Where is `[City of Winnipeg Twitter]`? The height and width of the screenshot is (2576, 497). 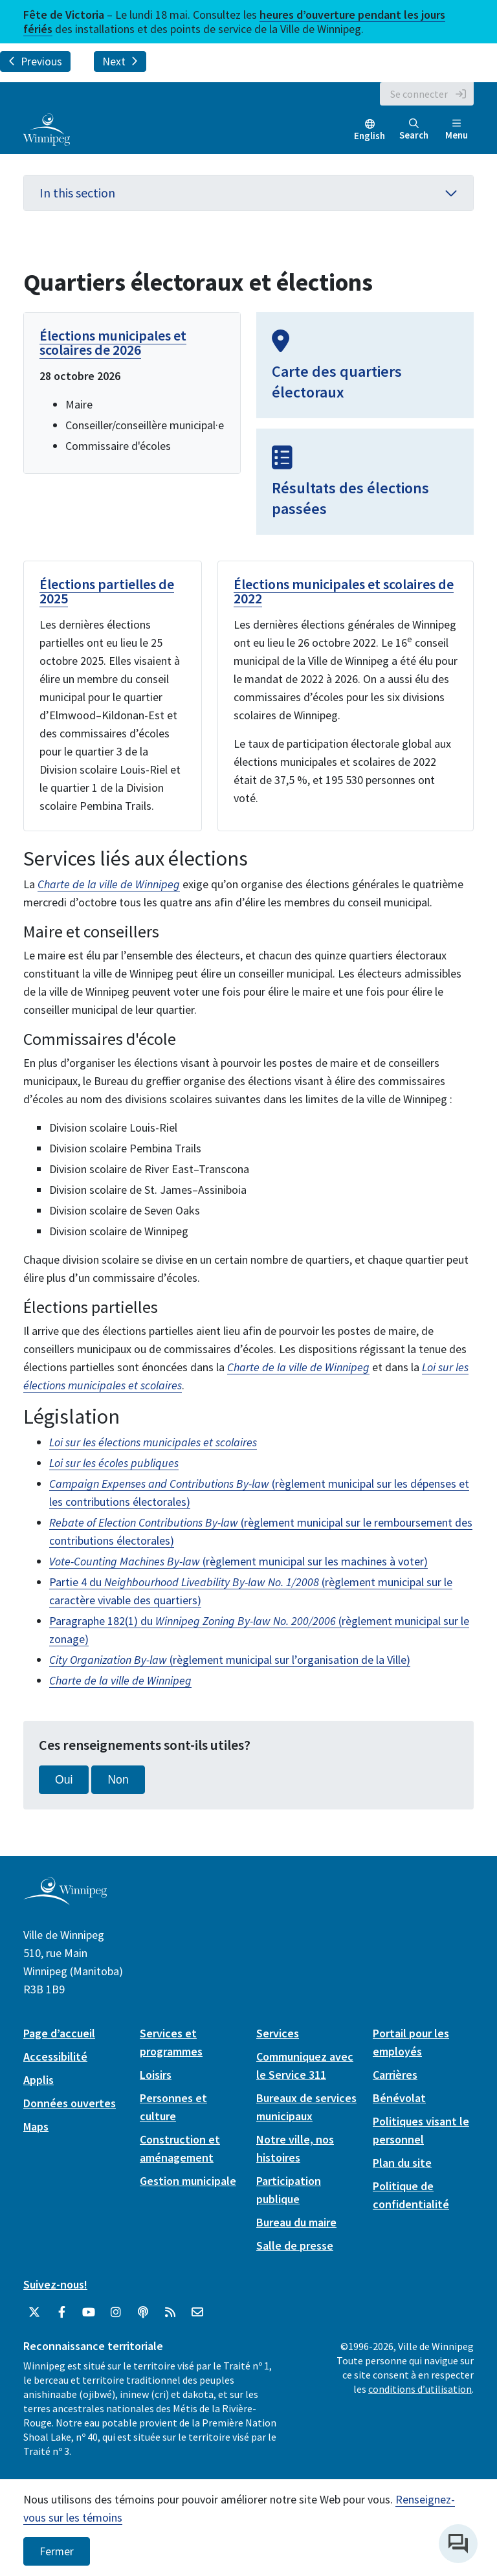 [City of Winnipeg Twitter] is located at coordinates (34, 2313).